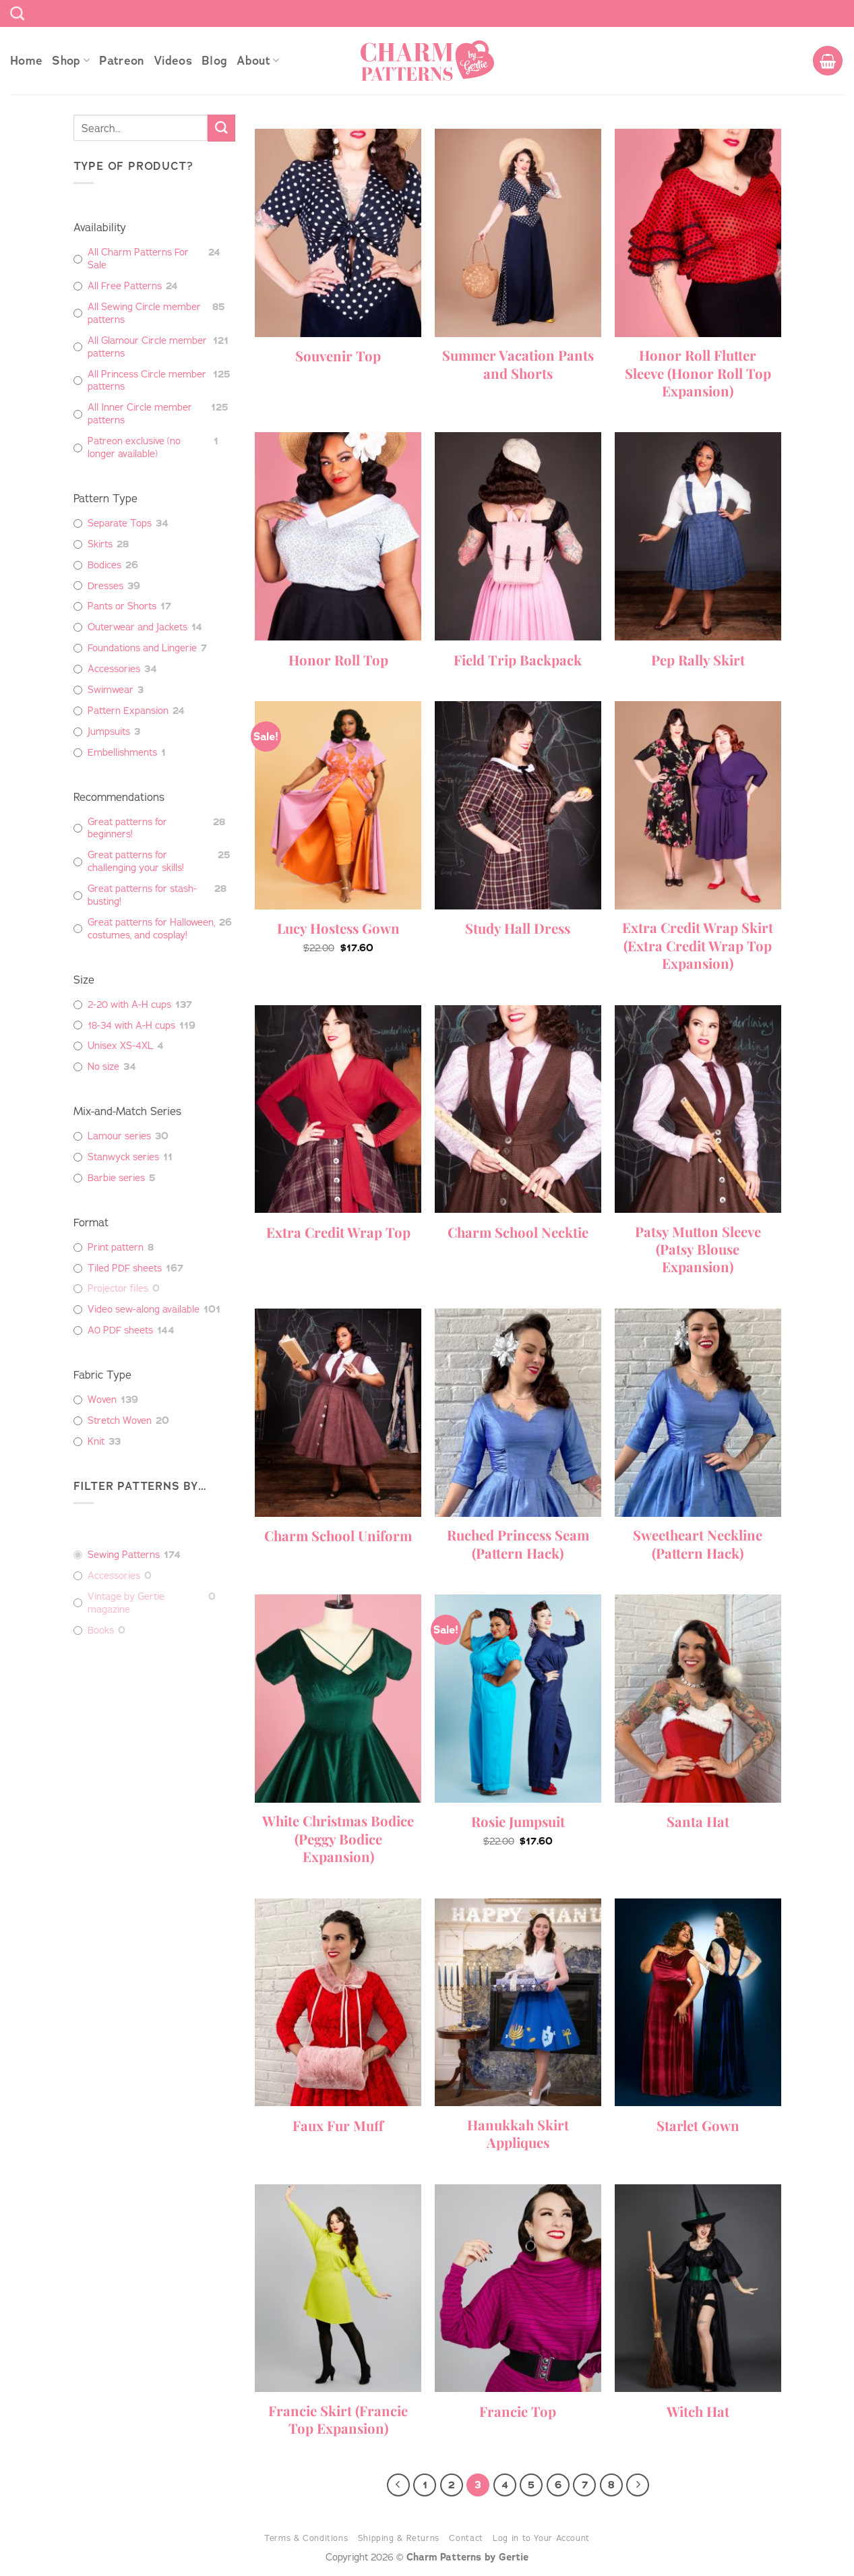 The height and width of the screenshot is (2576, 854). I want to click on Terms & Conditions, so click(306, 2538).